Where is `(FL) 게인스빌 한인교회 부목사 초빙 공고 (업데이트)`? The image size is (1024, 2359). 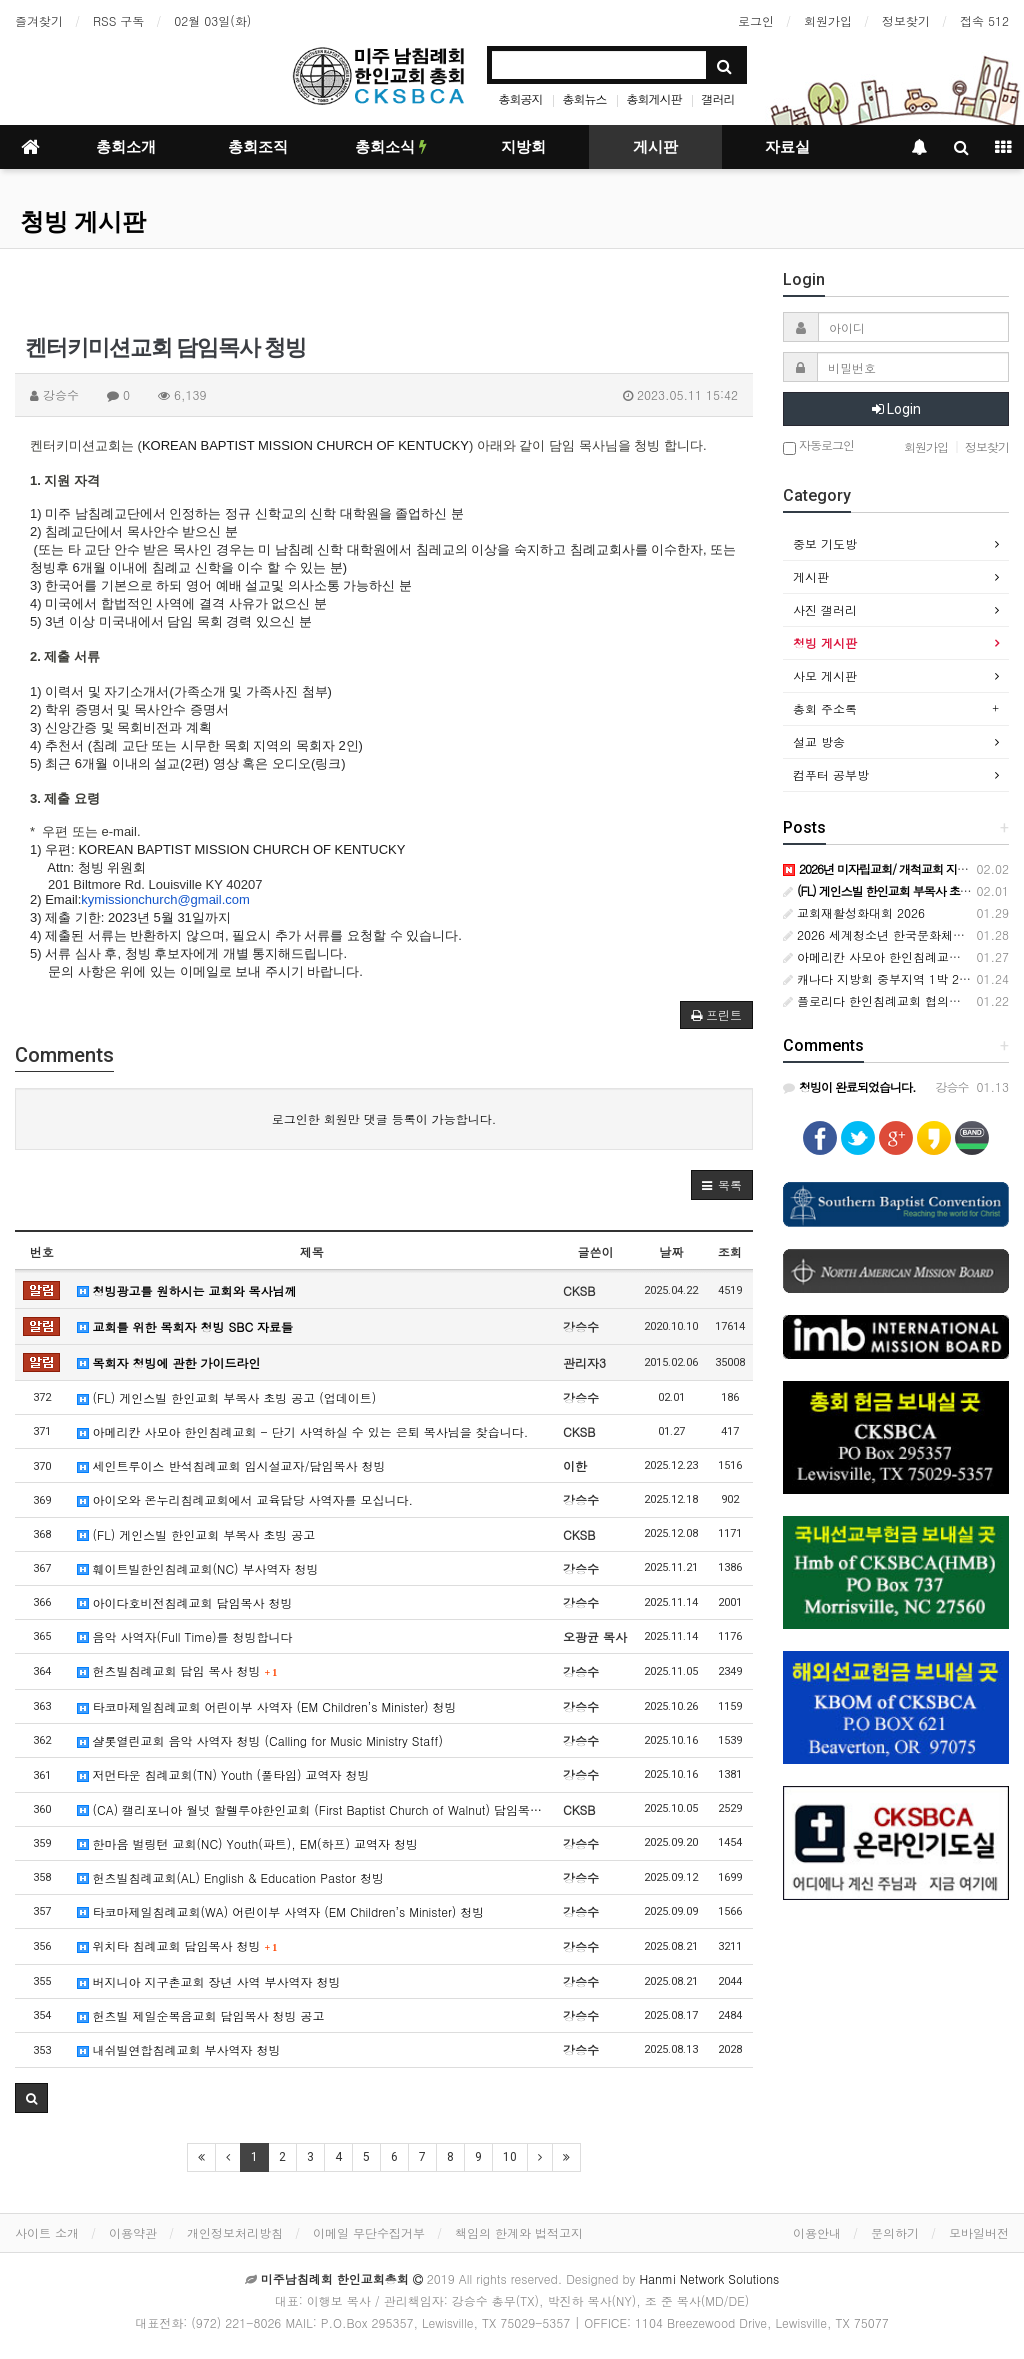 (FL) 게인스빌 한인교회 부목사 초빙 공고 (업데이트) is located at coordinates (227, 1397).